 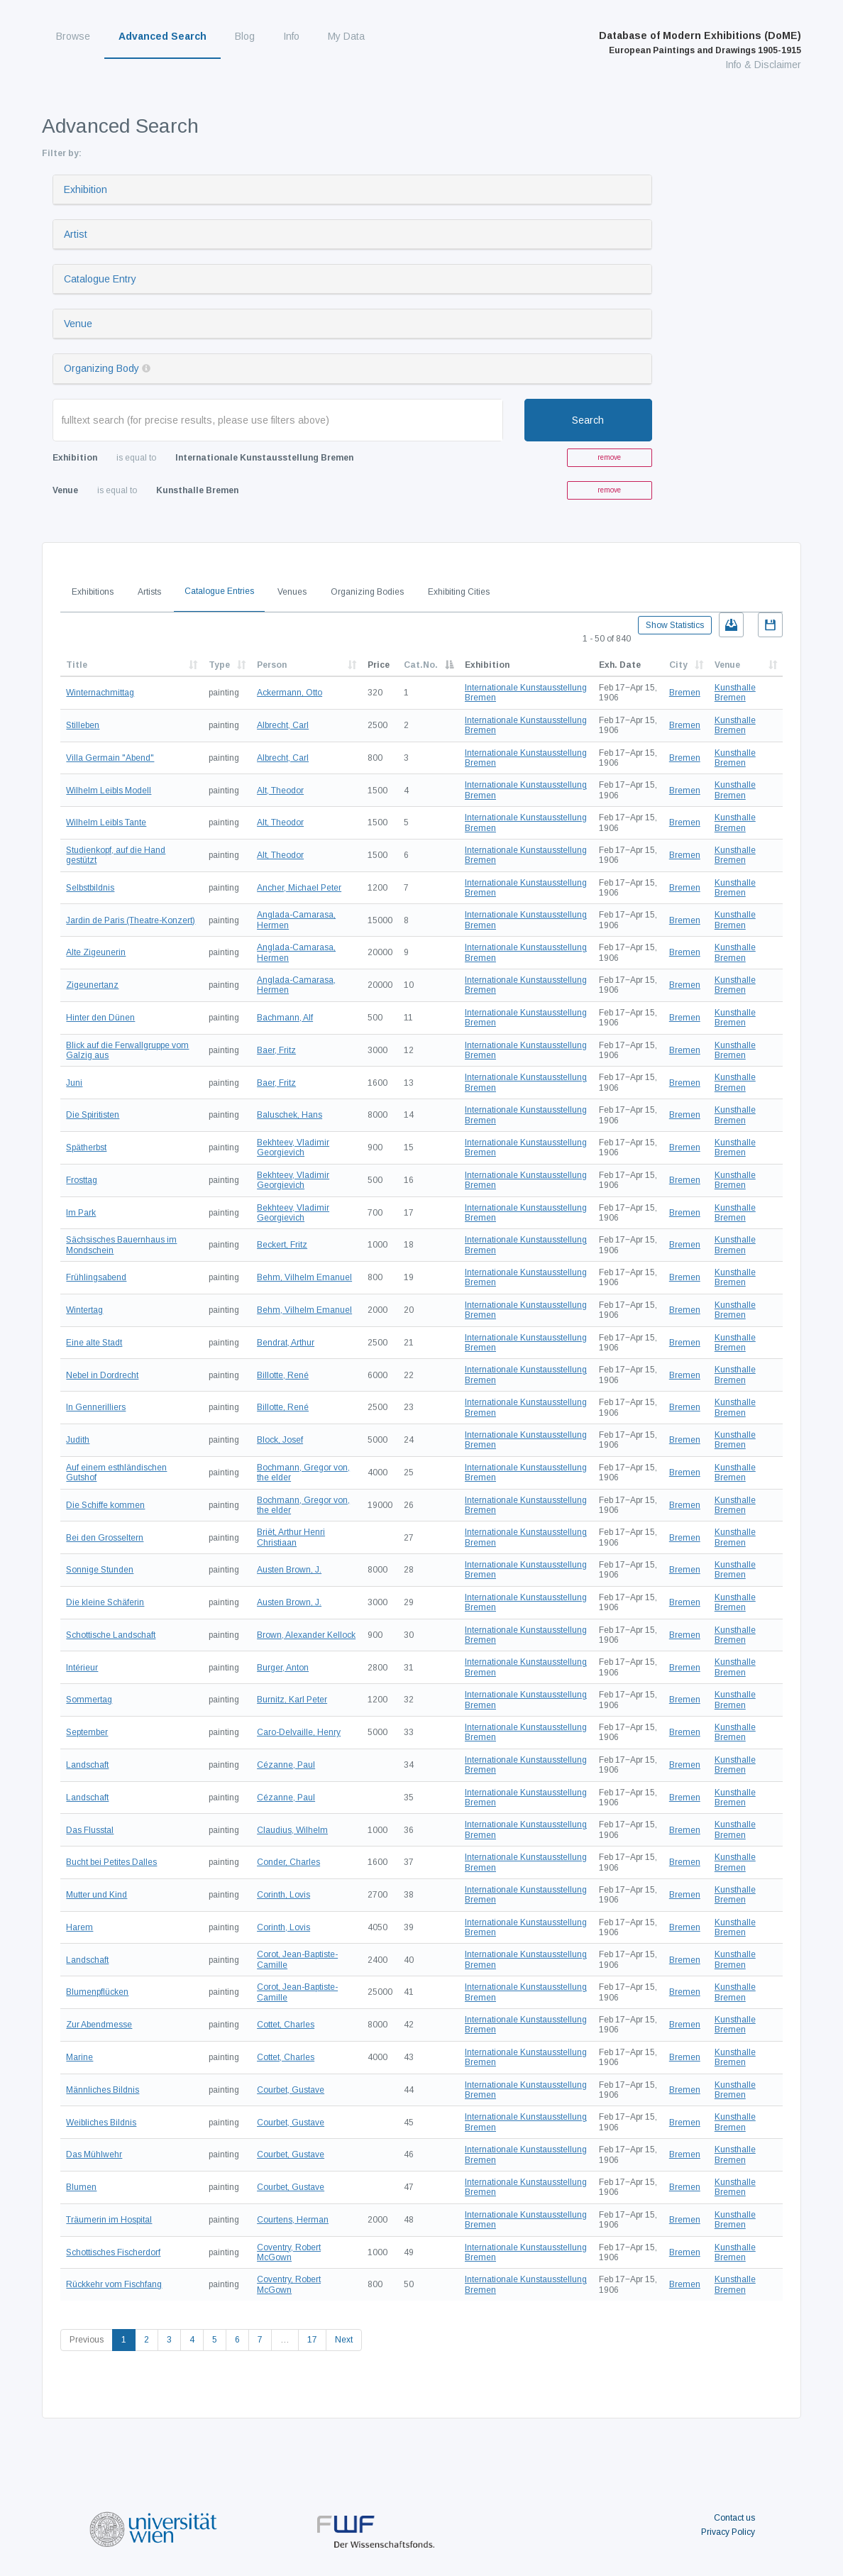 I want to click on Marine, so click(x=79, y=2057).